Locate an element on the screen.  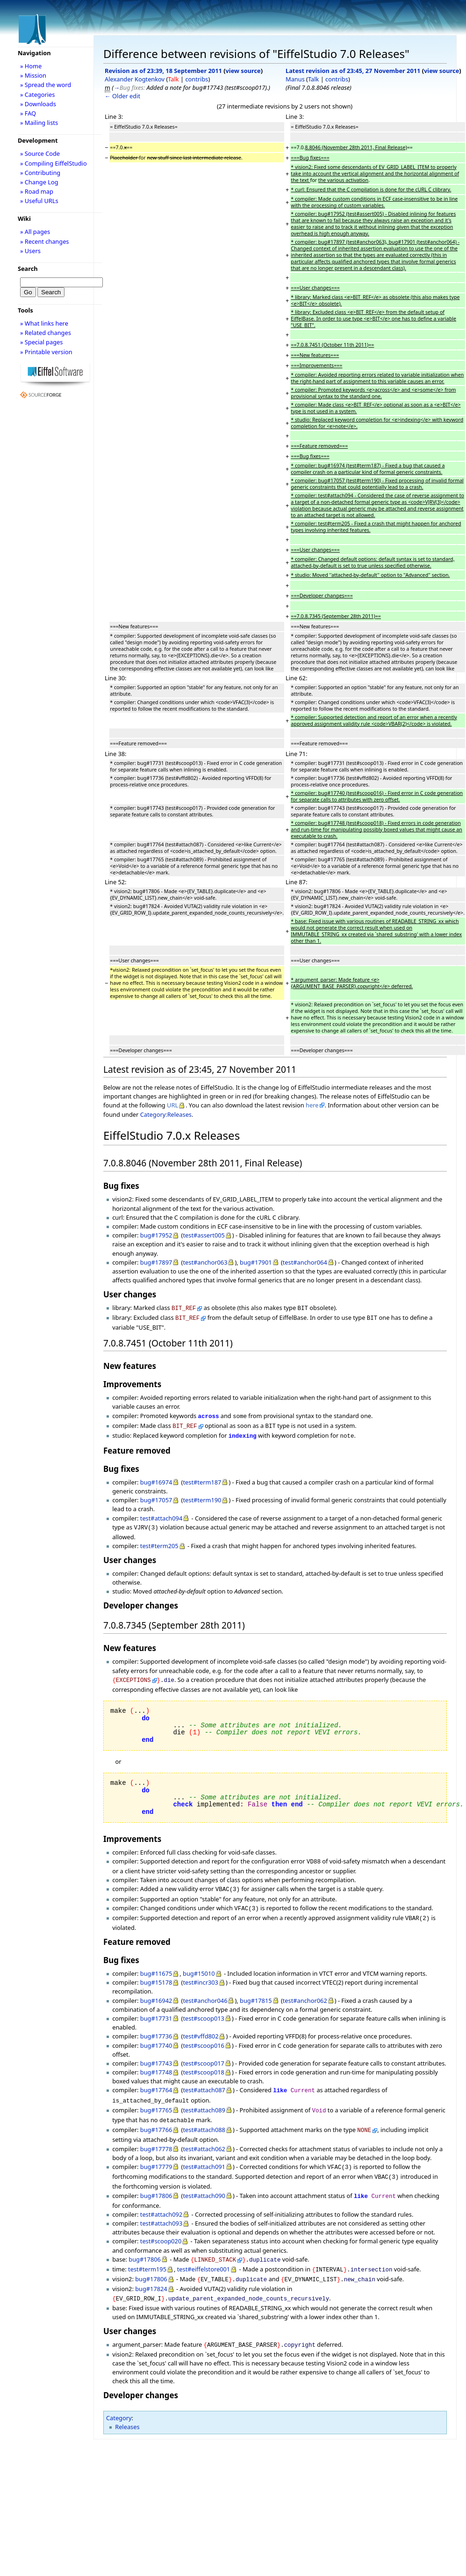
» Printable version is located at coordinates (46, 352).